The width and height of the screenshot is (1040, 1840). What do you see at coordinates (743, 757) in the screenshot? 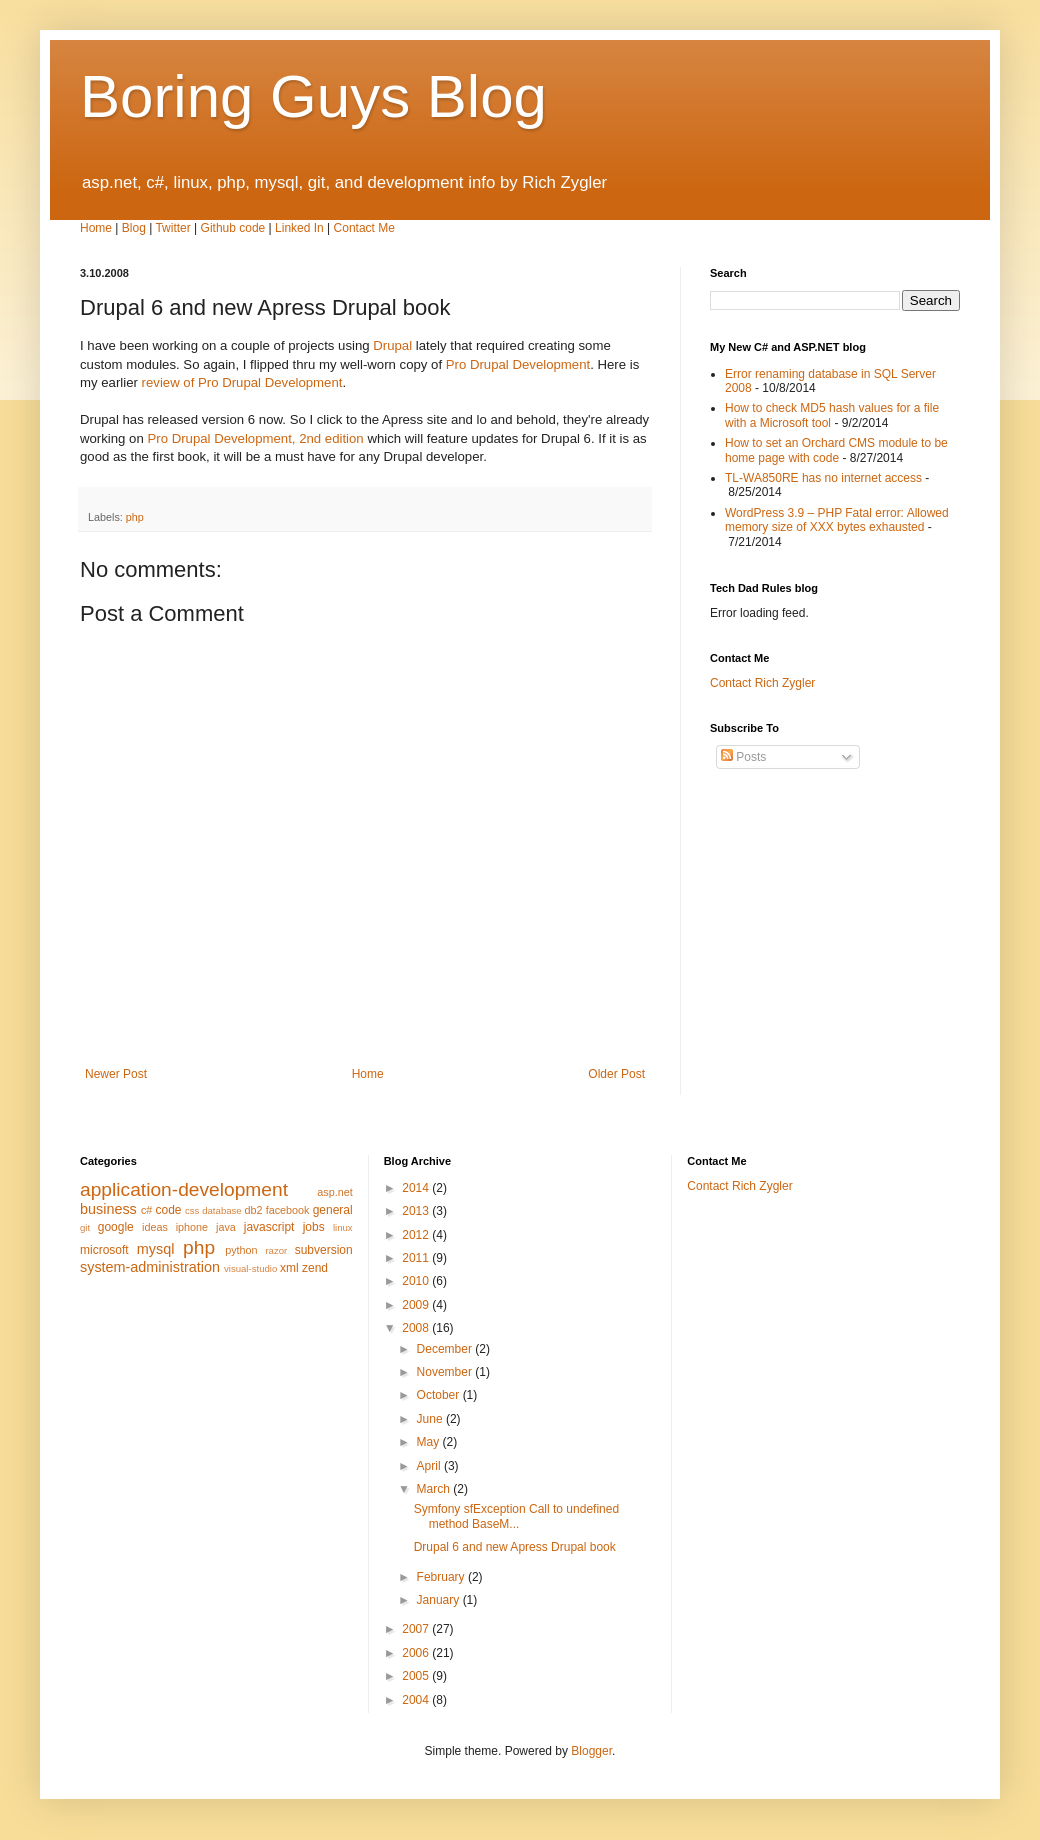
I see `Posts` at bounding box center [743, 757].